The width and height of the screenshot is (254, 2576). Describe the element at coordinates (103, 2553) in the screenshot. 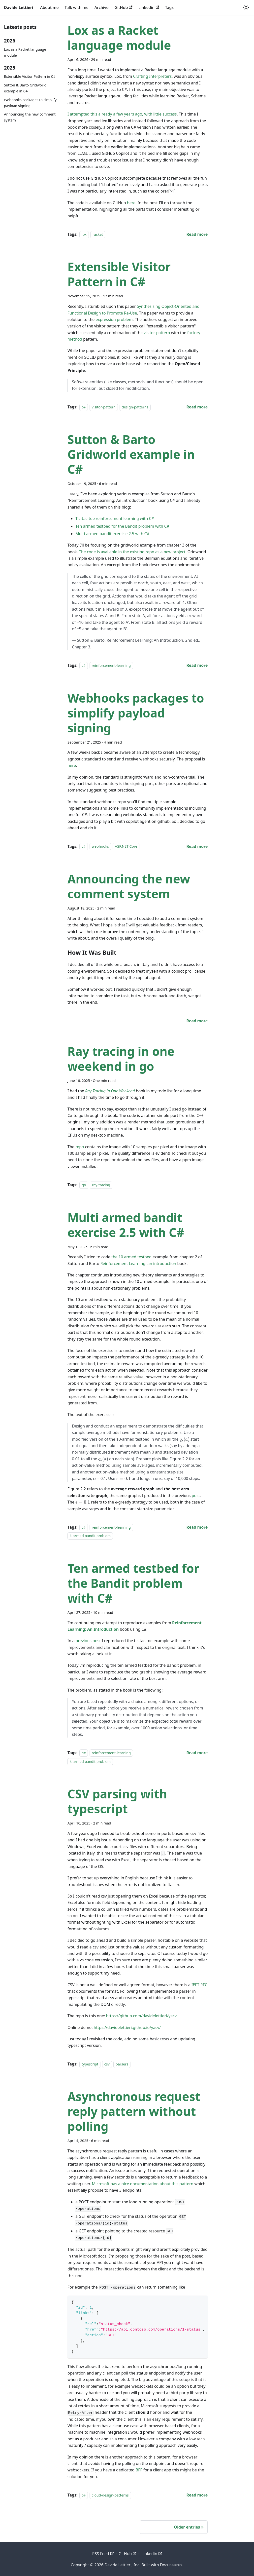

I see `RSS Feed` at that location.